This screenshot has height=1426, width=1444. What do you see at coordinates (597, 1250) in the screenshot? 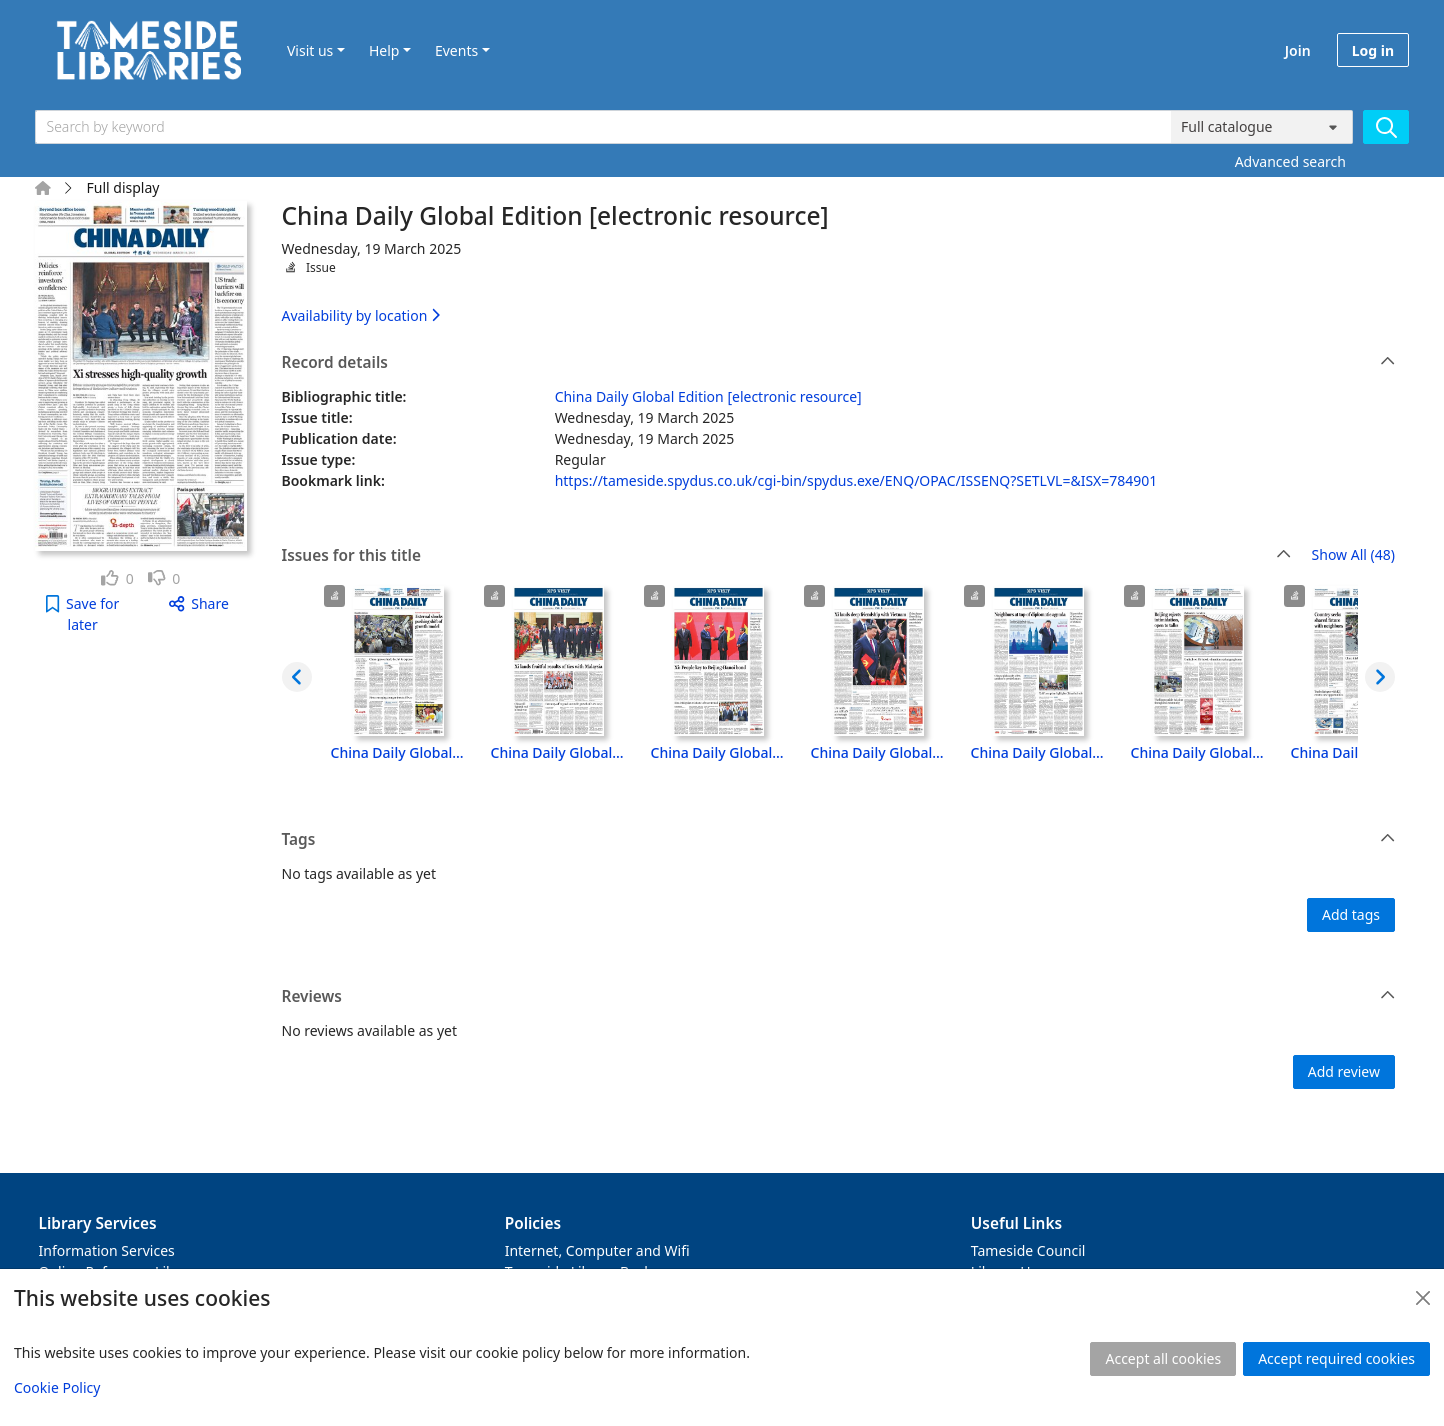
I see `Internet, Computer and Wifi` at bounding box center [597, 1250].